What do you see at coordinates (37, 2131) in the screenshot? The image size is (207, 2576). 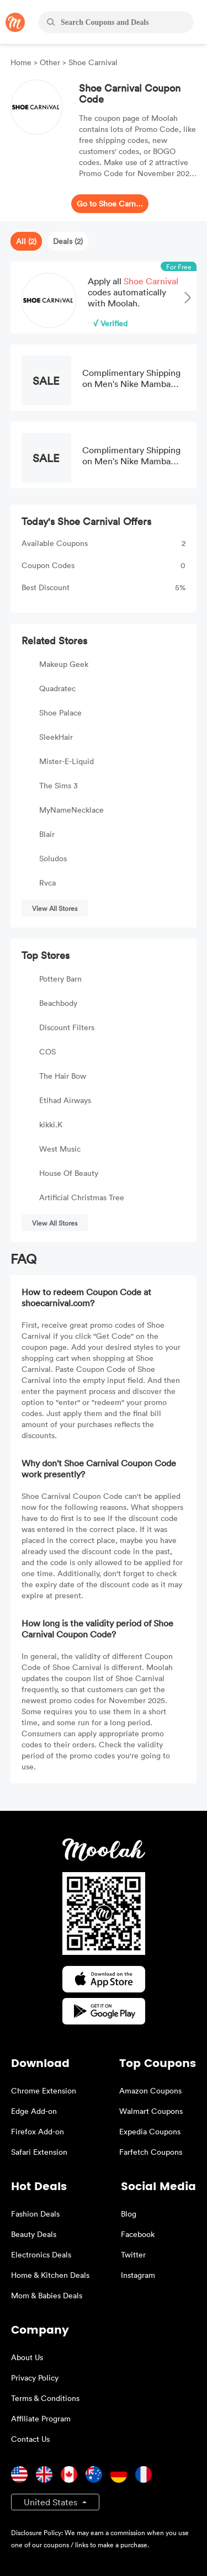 I see `Firefox Add-on` at bounding box center [37, 2131].